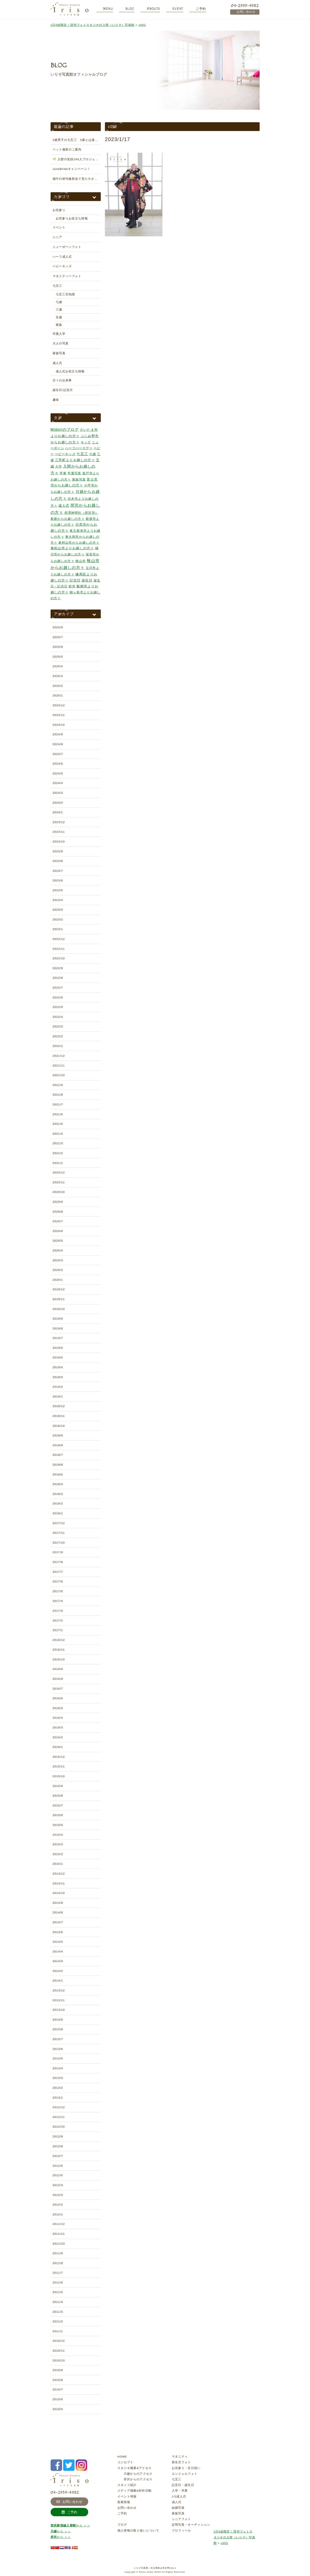 This screenshot has height=2576, width=310. What do you see at coordinates (58, 2195) in the screenshot?
I see `2012/3` at bounding box center [58, 2195].